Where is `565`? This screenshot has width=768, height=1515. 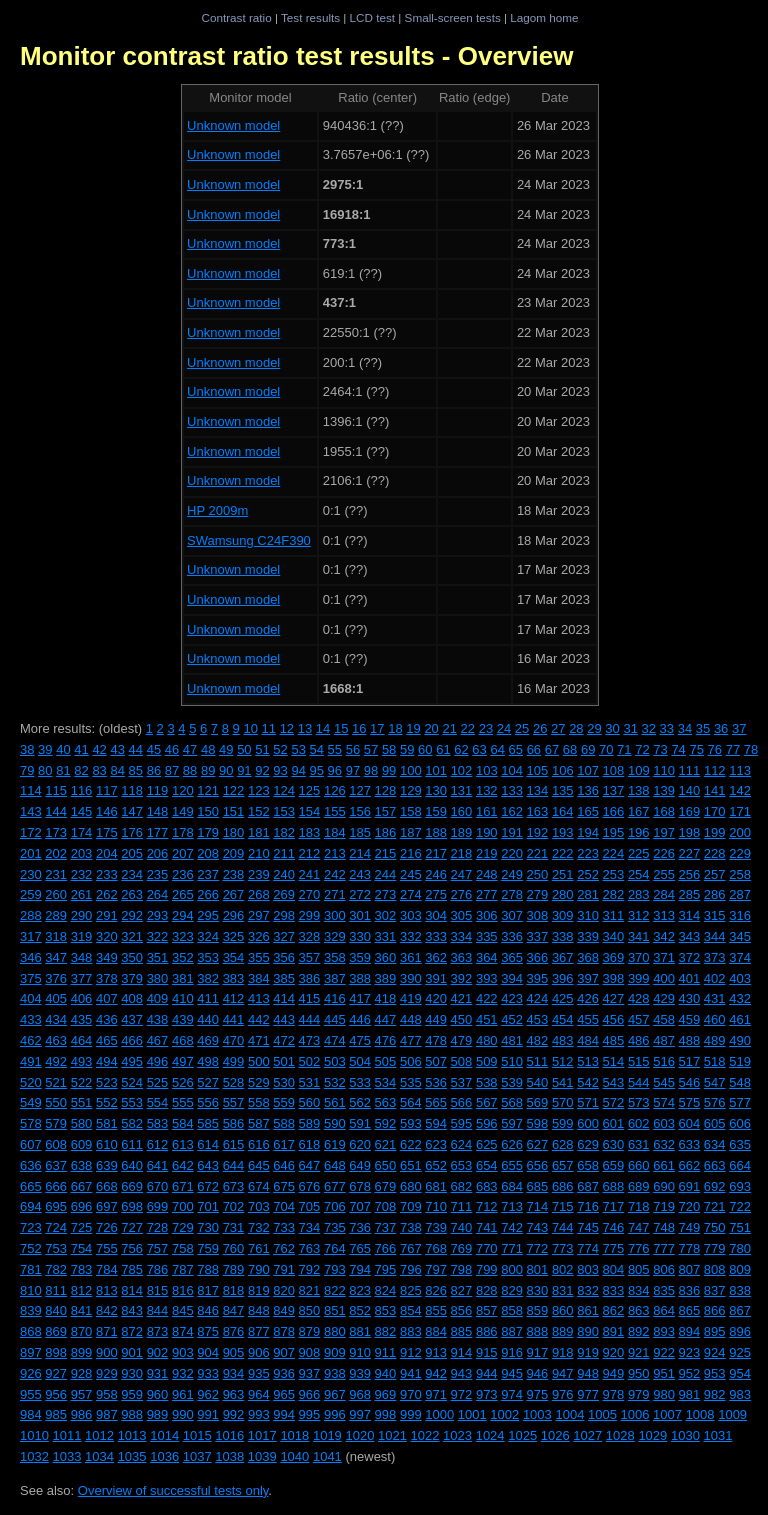 565 is located at coordinates (436, 1102).